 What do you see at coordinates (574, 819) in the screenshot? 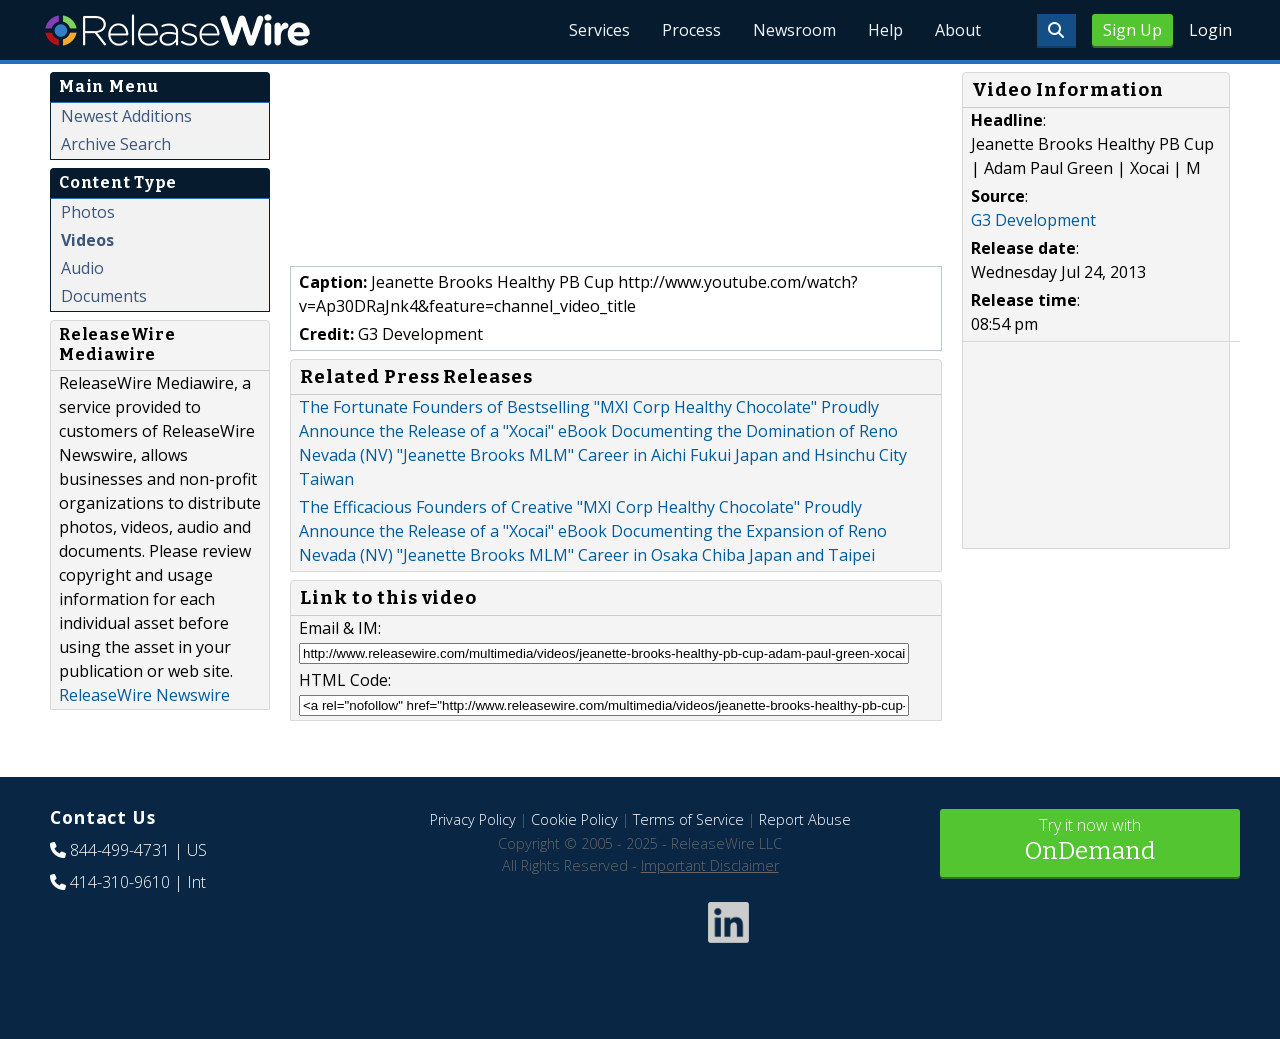
I see `Cookie Policy` at bounding box center [574, 819].